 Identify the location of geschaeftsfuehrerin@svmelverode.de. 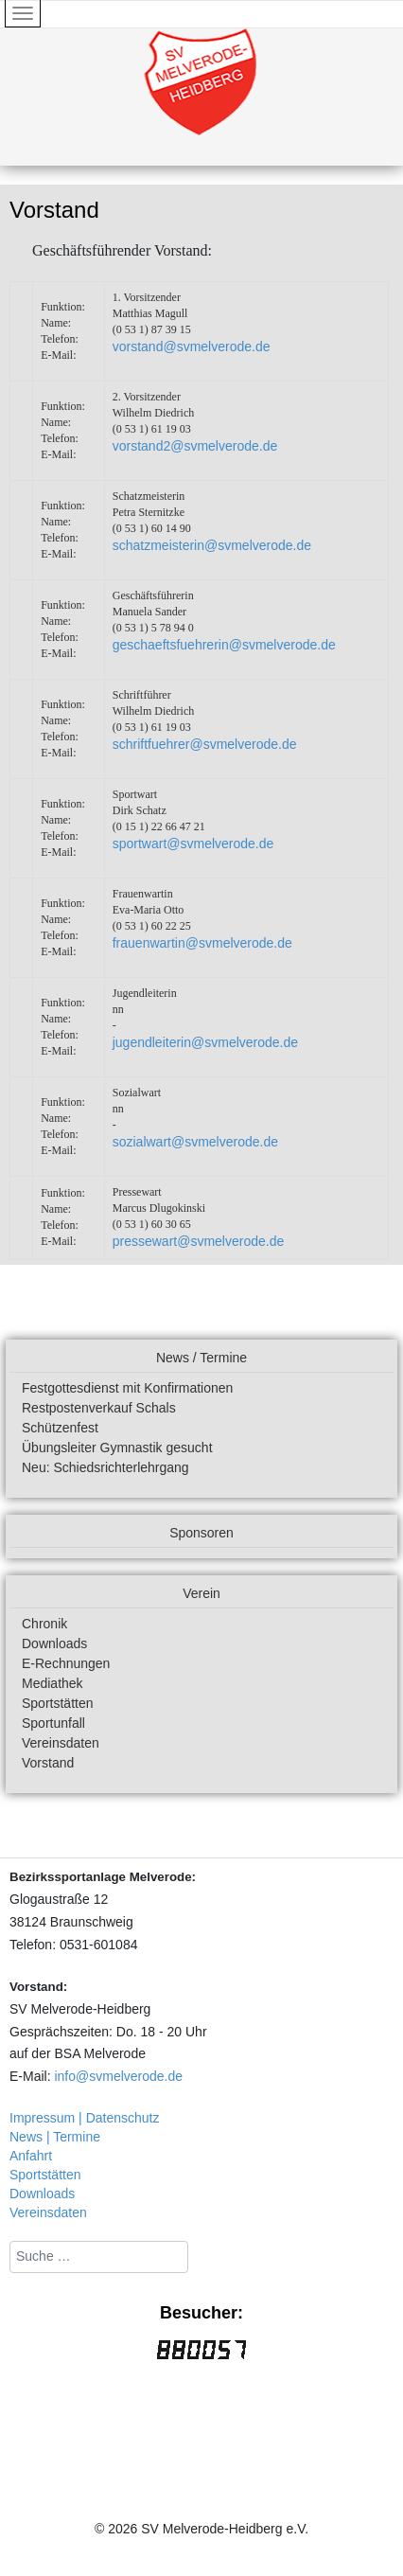
(224, 644).